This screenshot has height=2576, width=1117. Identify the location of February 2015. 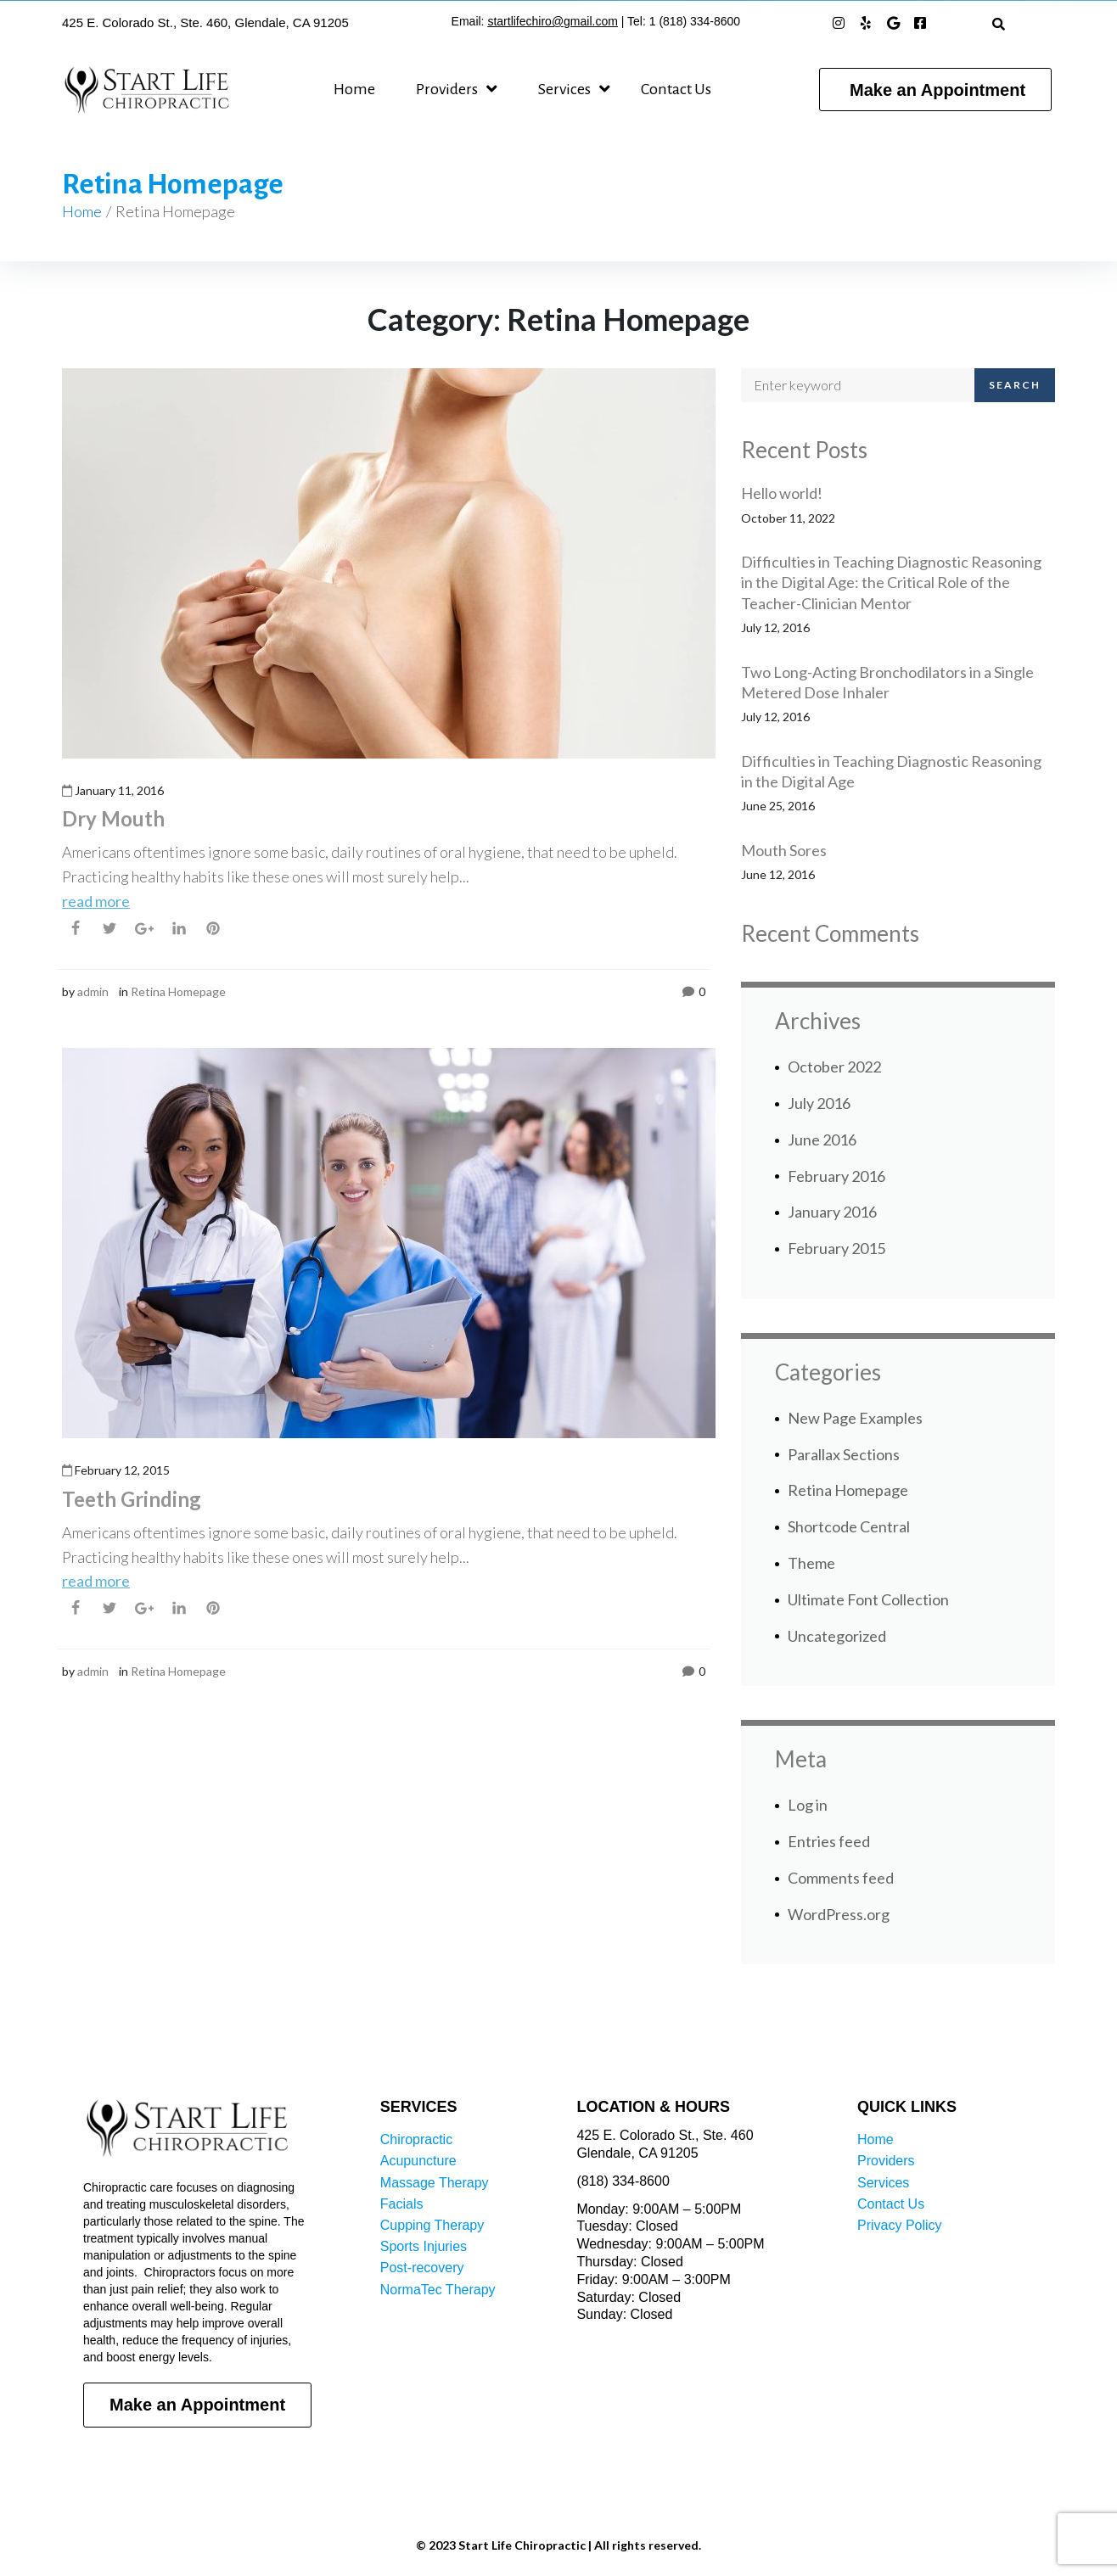
(836, 1248).